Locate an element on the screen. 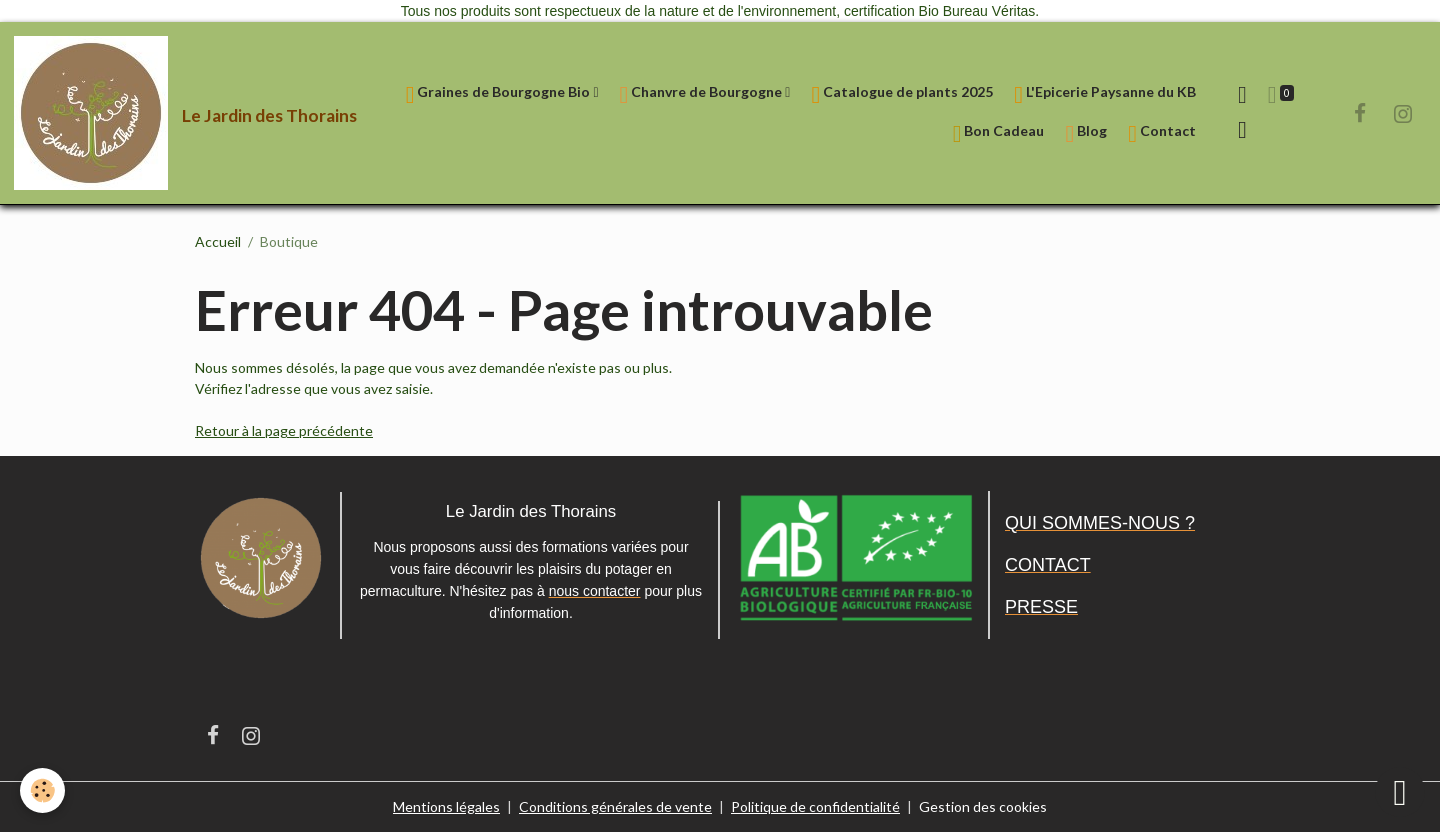 The height and width of the screenshot is (832, 1440). [brand] is located at coordinates (161, 113).